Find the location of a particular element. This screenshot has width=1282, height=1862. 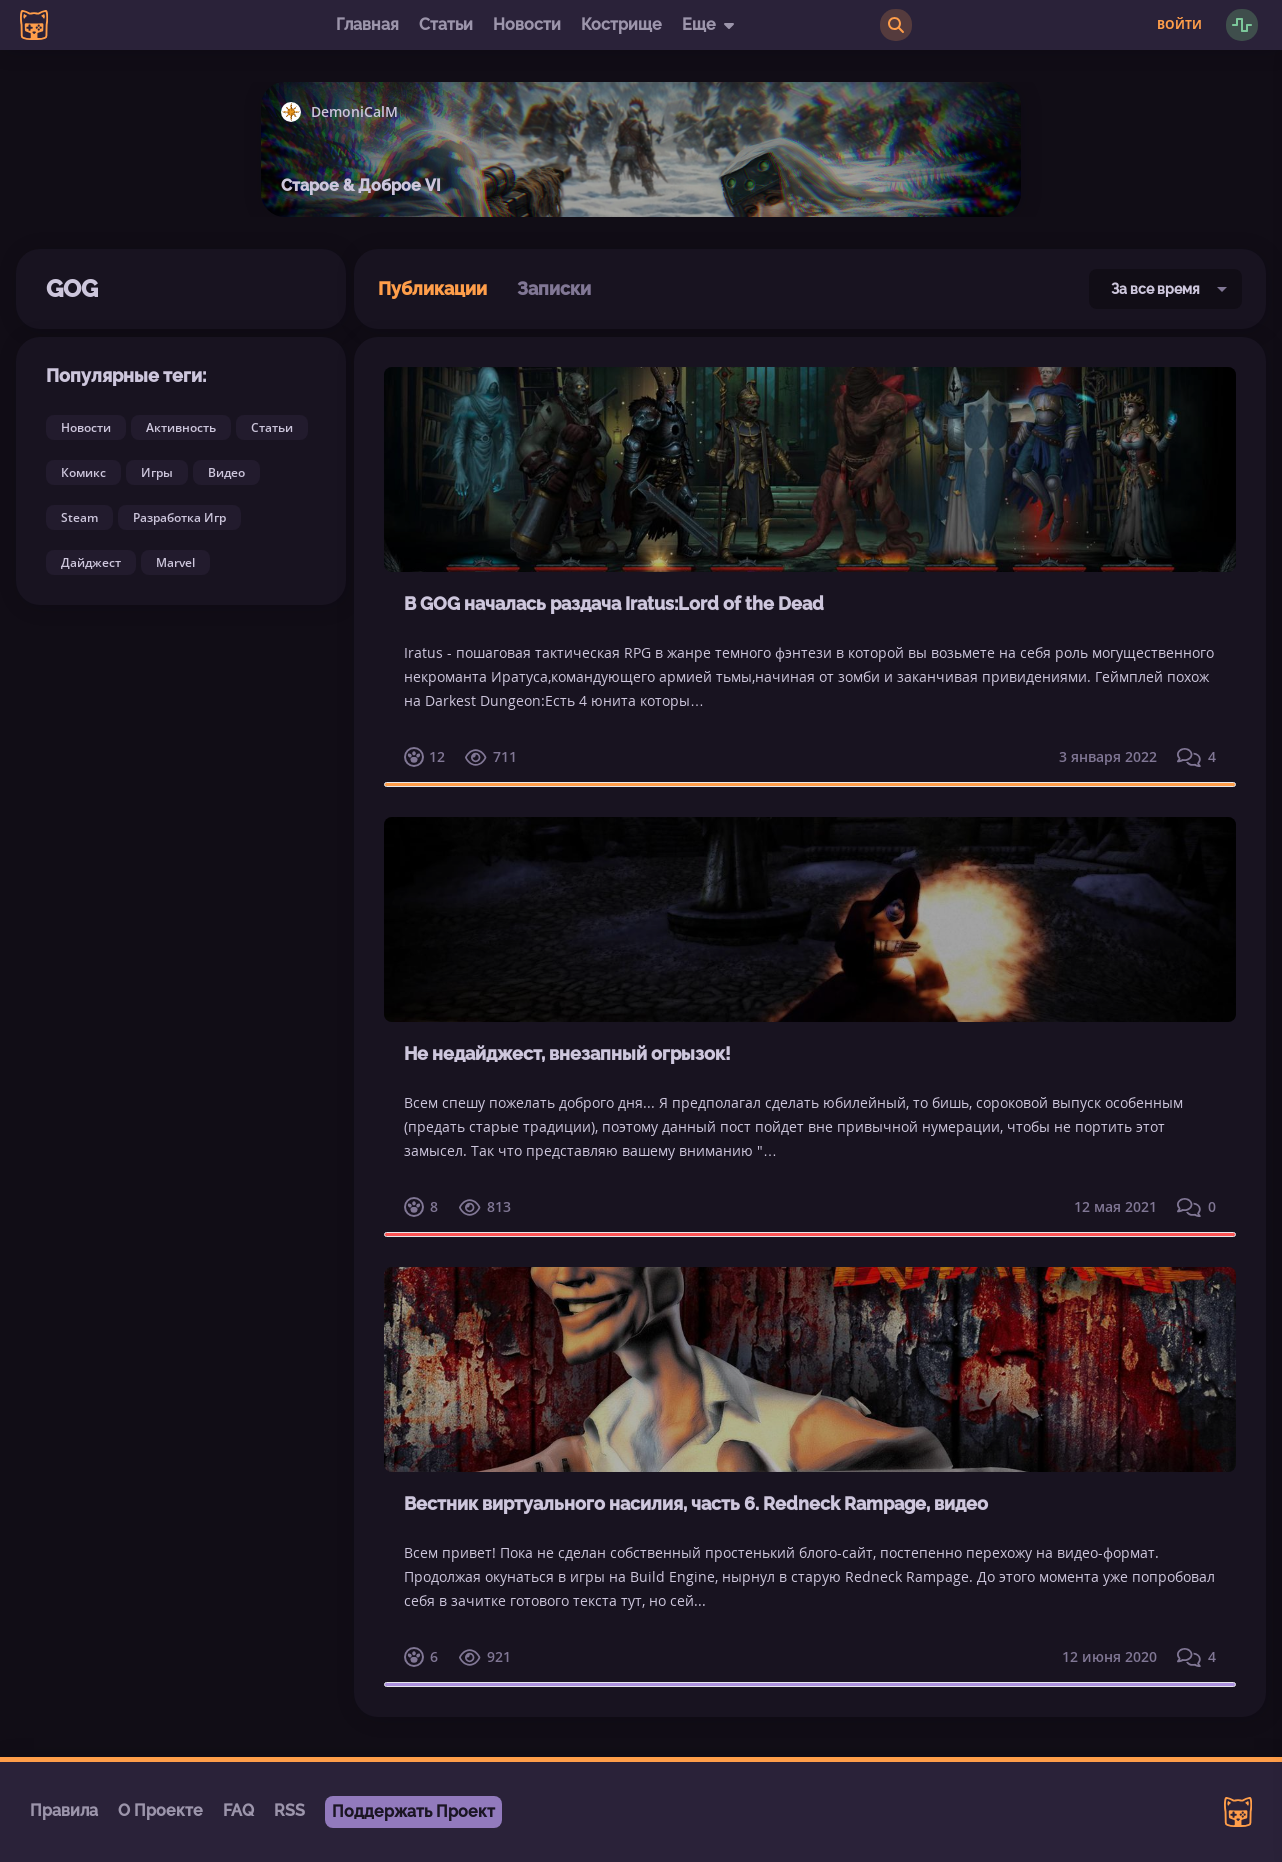

В GOG началась раздача Iratus:Lord of the Dead is located at coordinates (614, 603).